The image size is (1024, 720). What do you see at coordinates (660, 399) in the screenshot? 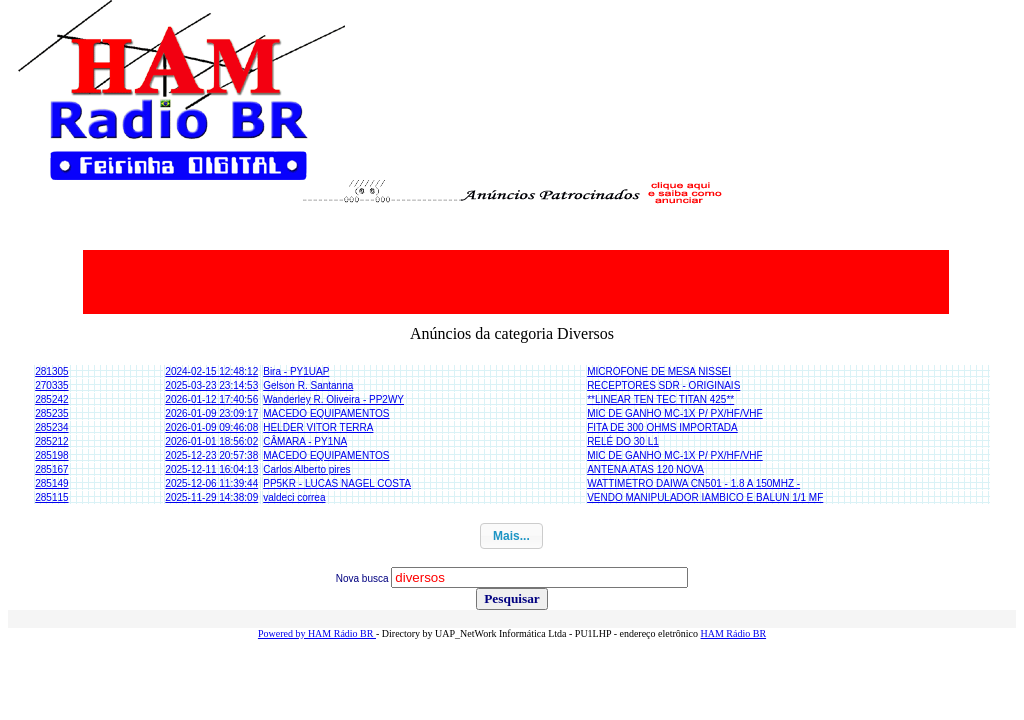
I see `**LINEAR TEN TEC TITAN 425**` at bounding box center [660, 399].